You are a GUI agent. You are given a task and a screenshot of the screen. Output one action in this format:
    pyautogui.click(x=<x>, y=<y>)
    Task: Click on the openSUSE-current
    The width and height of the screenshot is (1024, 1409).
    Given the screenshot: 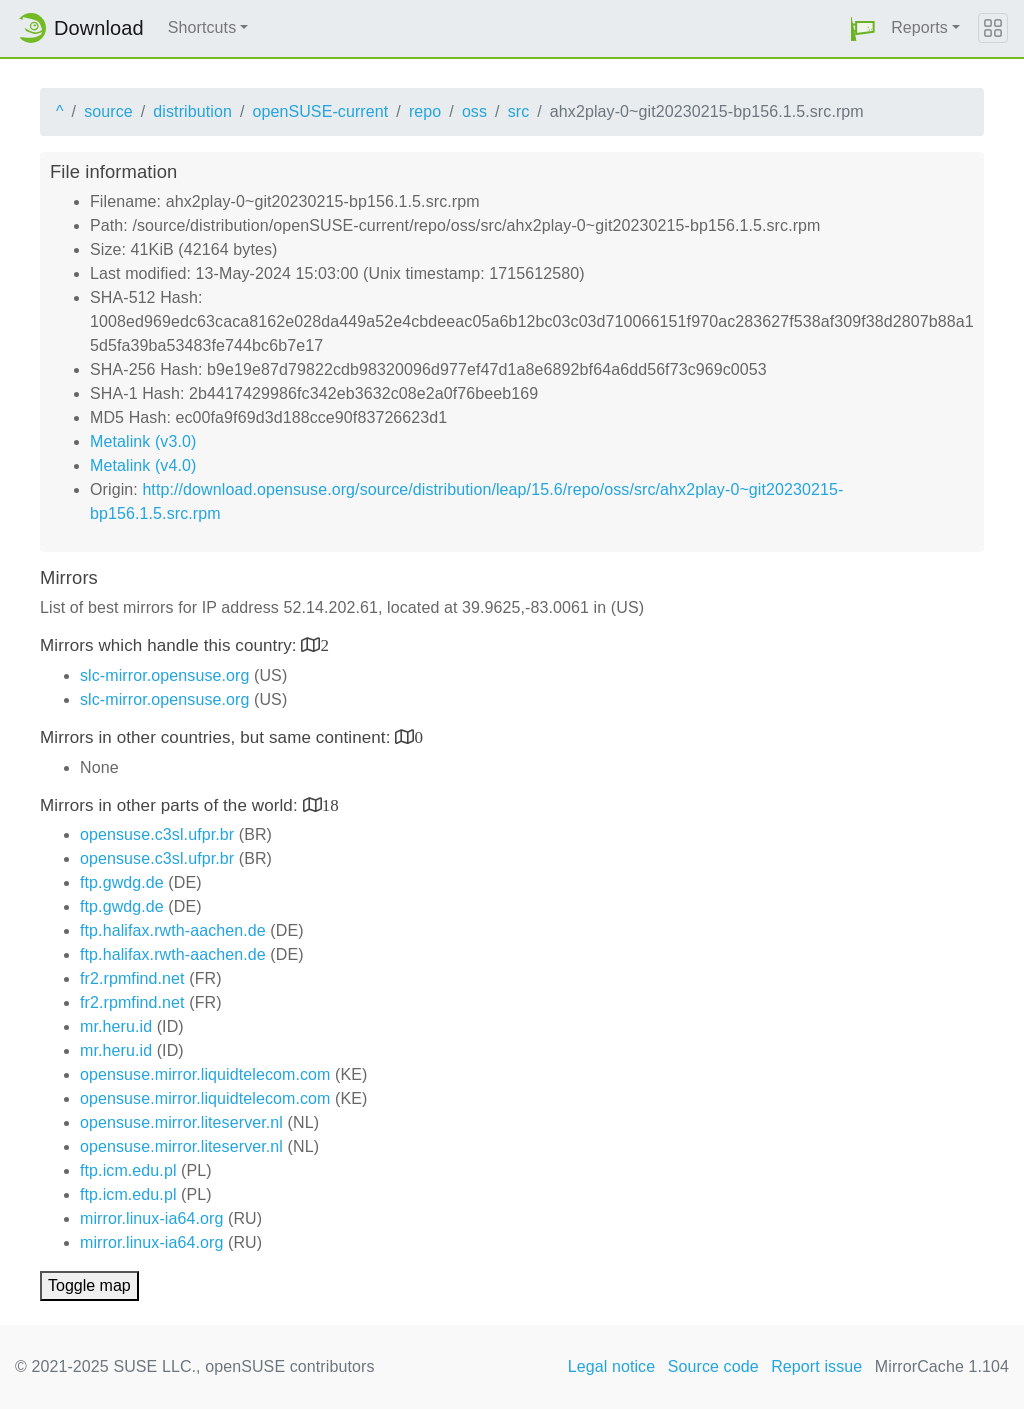 What is the action you would take?
    pyautogui.click(x=320, y=111)
    